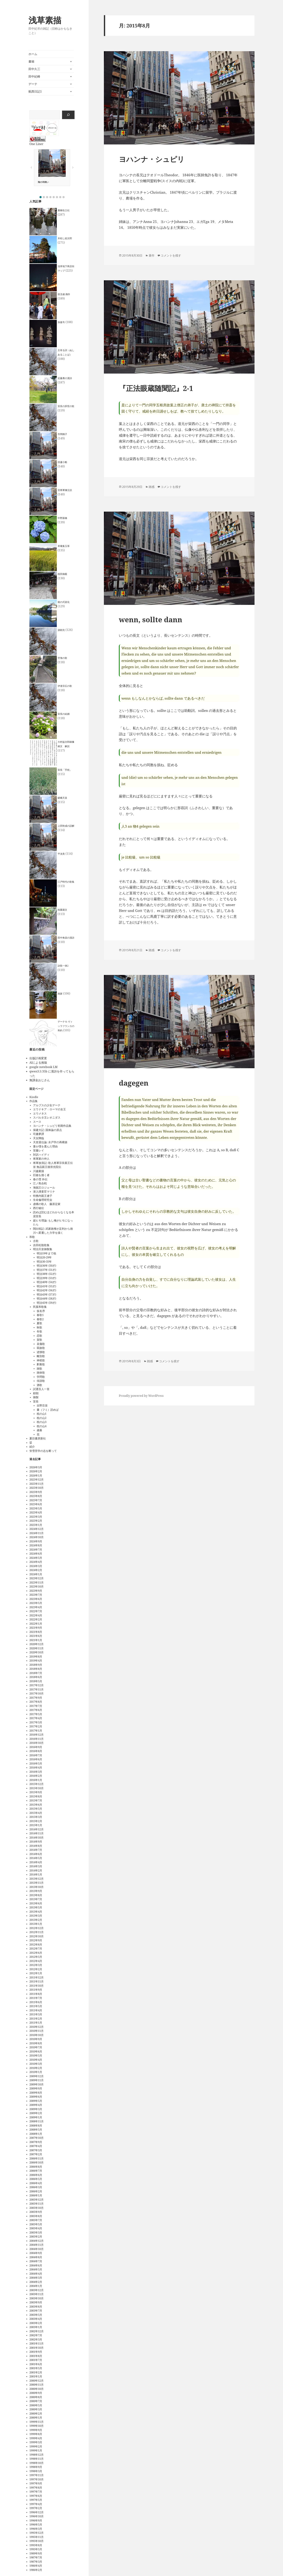 This screenshot has height=2576, width=283. Describe the element at coordinates (36, 2035) in the screenshot. I see `2010年10月` at that location.